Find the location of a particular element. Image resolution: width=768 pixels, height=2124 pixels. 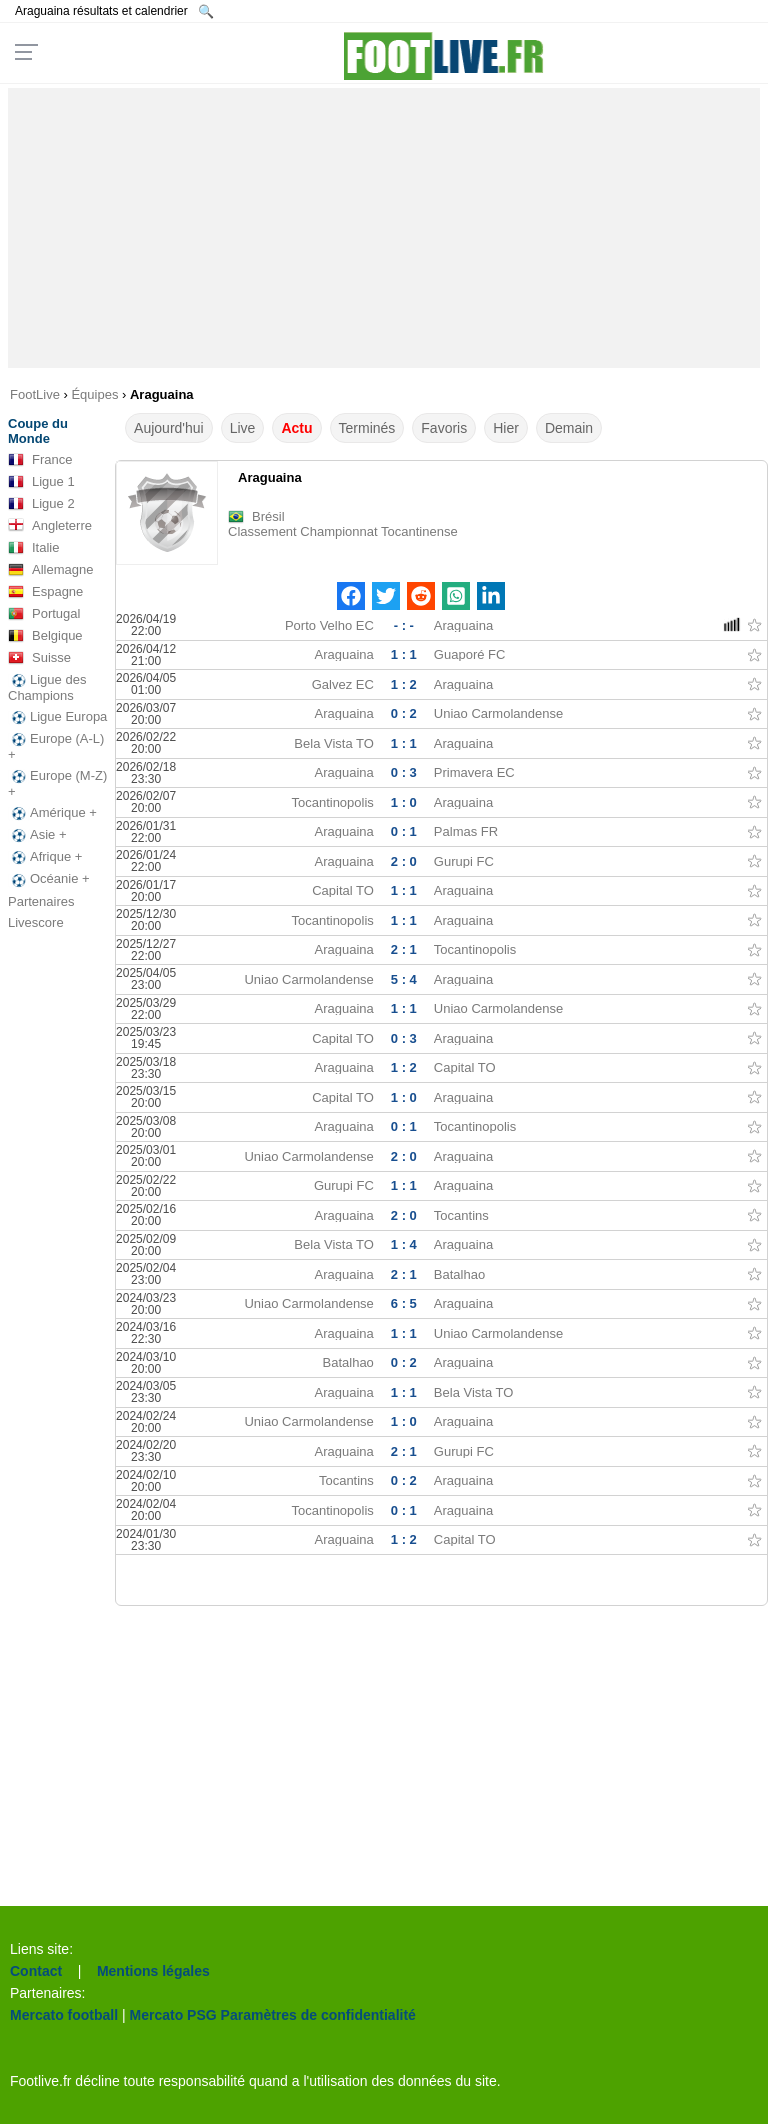

Favoris is located at coordinates (444, 428).